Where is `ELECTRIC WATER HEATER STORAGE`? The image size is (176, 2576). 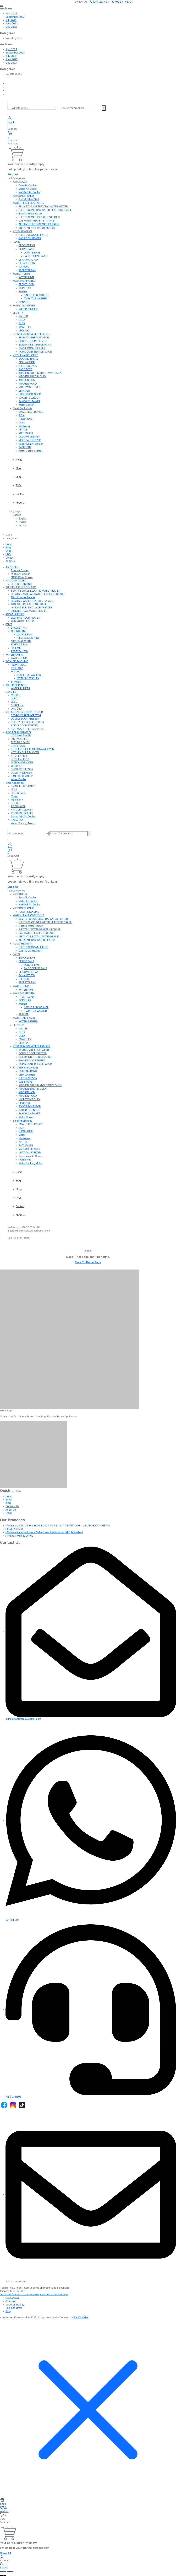 ELECTRIC WATER HEATER STORAGE is located at coordinates (39, 217).